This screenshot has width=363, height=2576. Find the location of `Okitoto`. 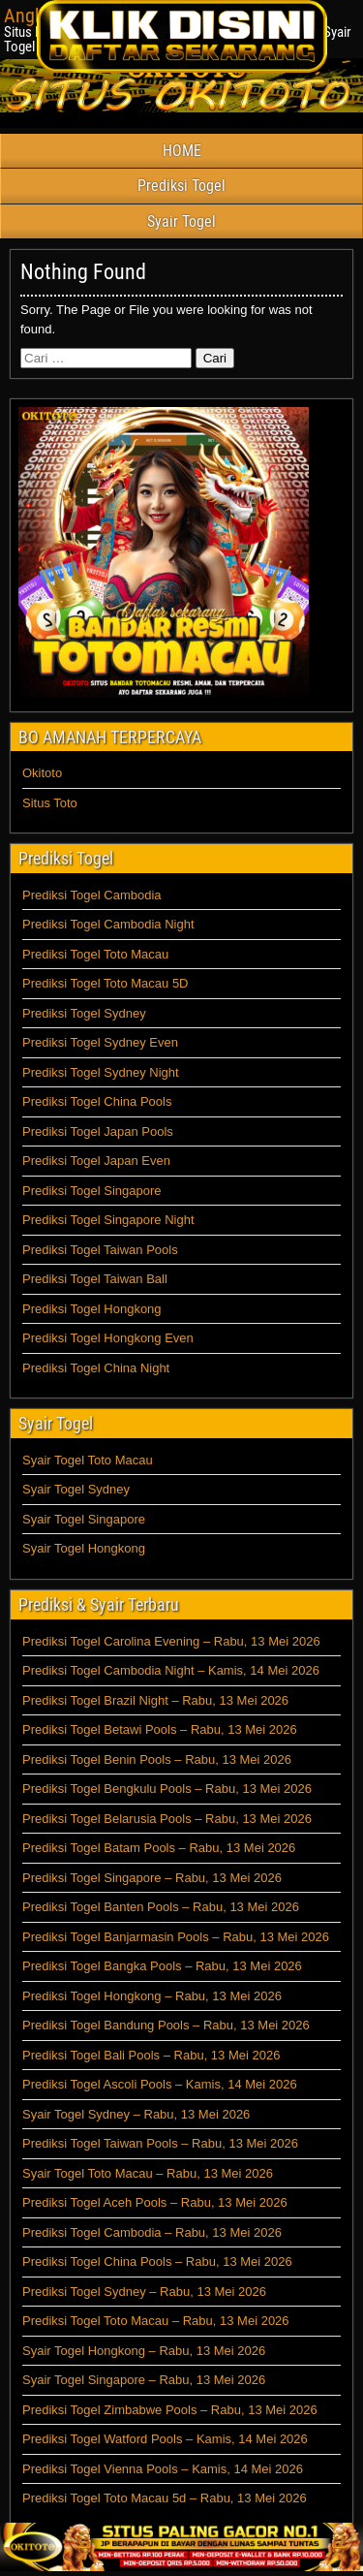

Okitoto is located at coordinates (42, 773).